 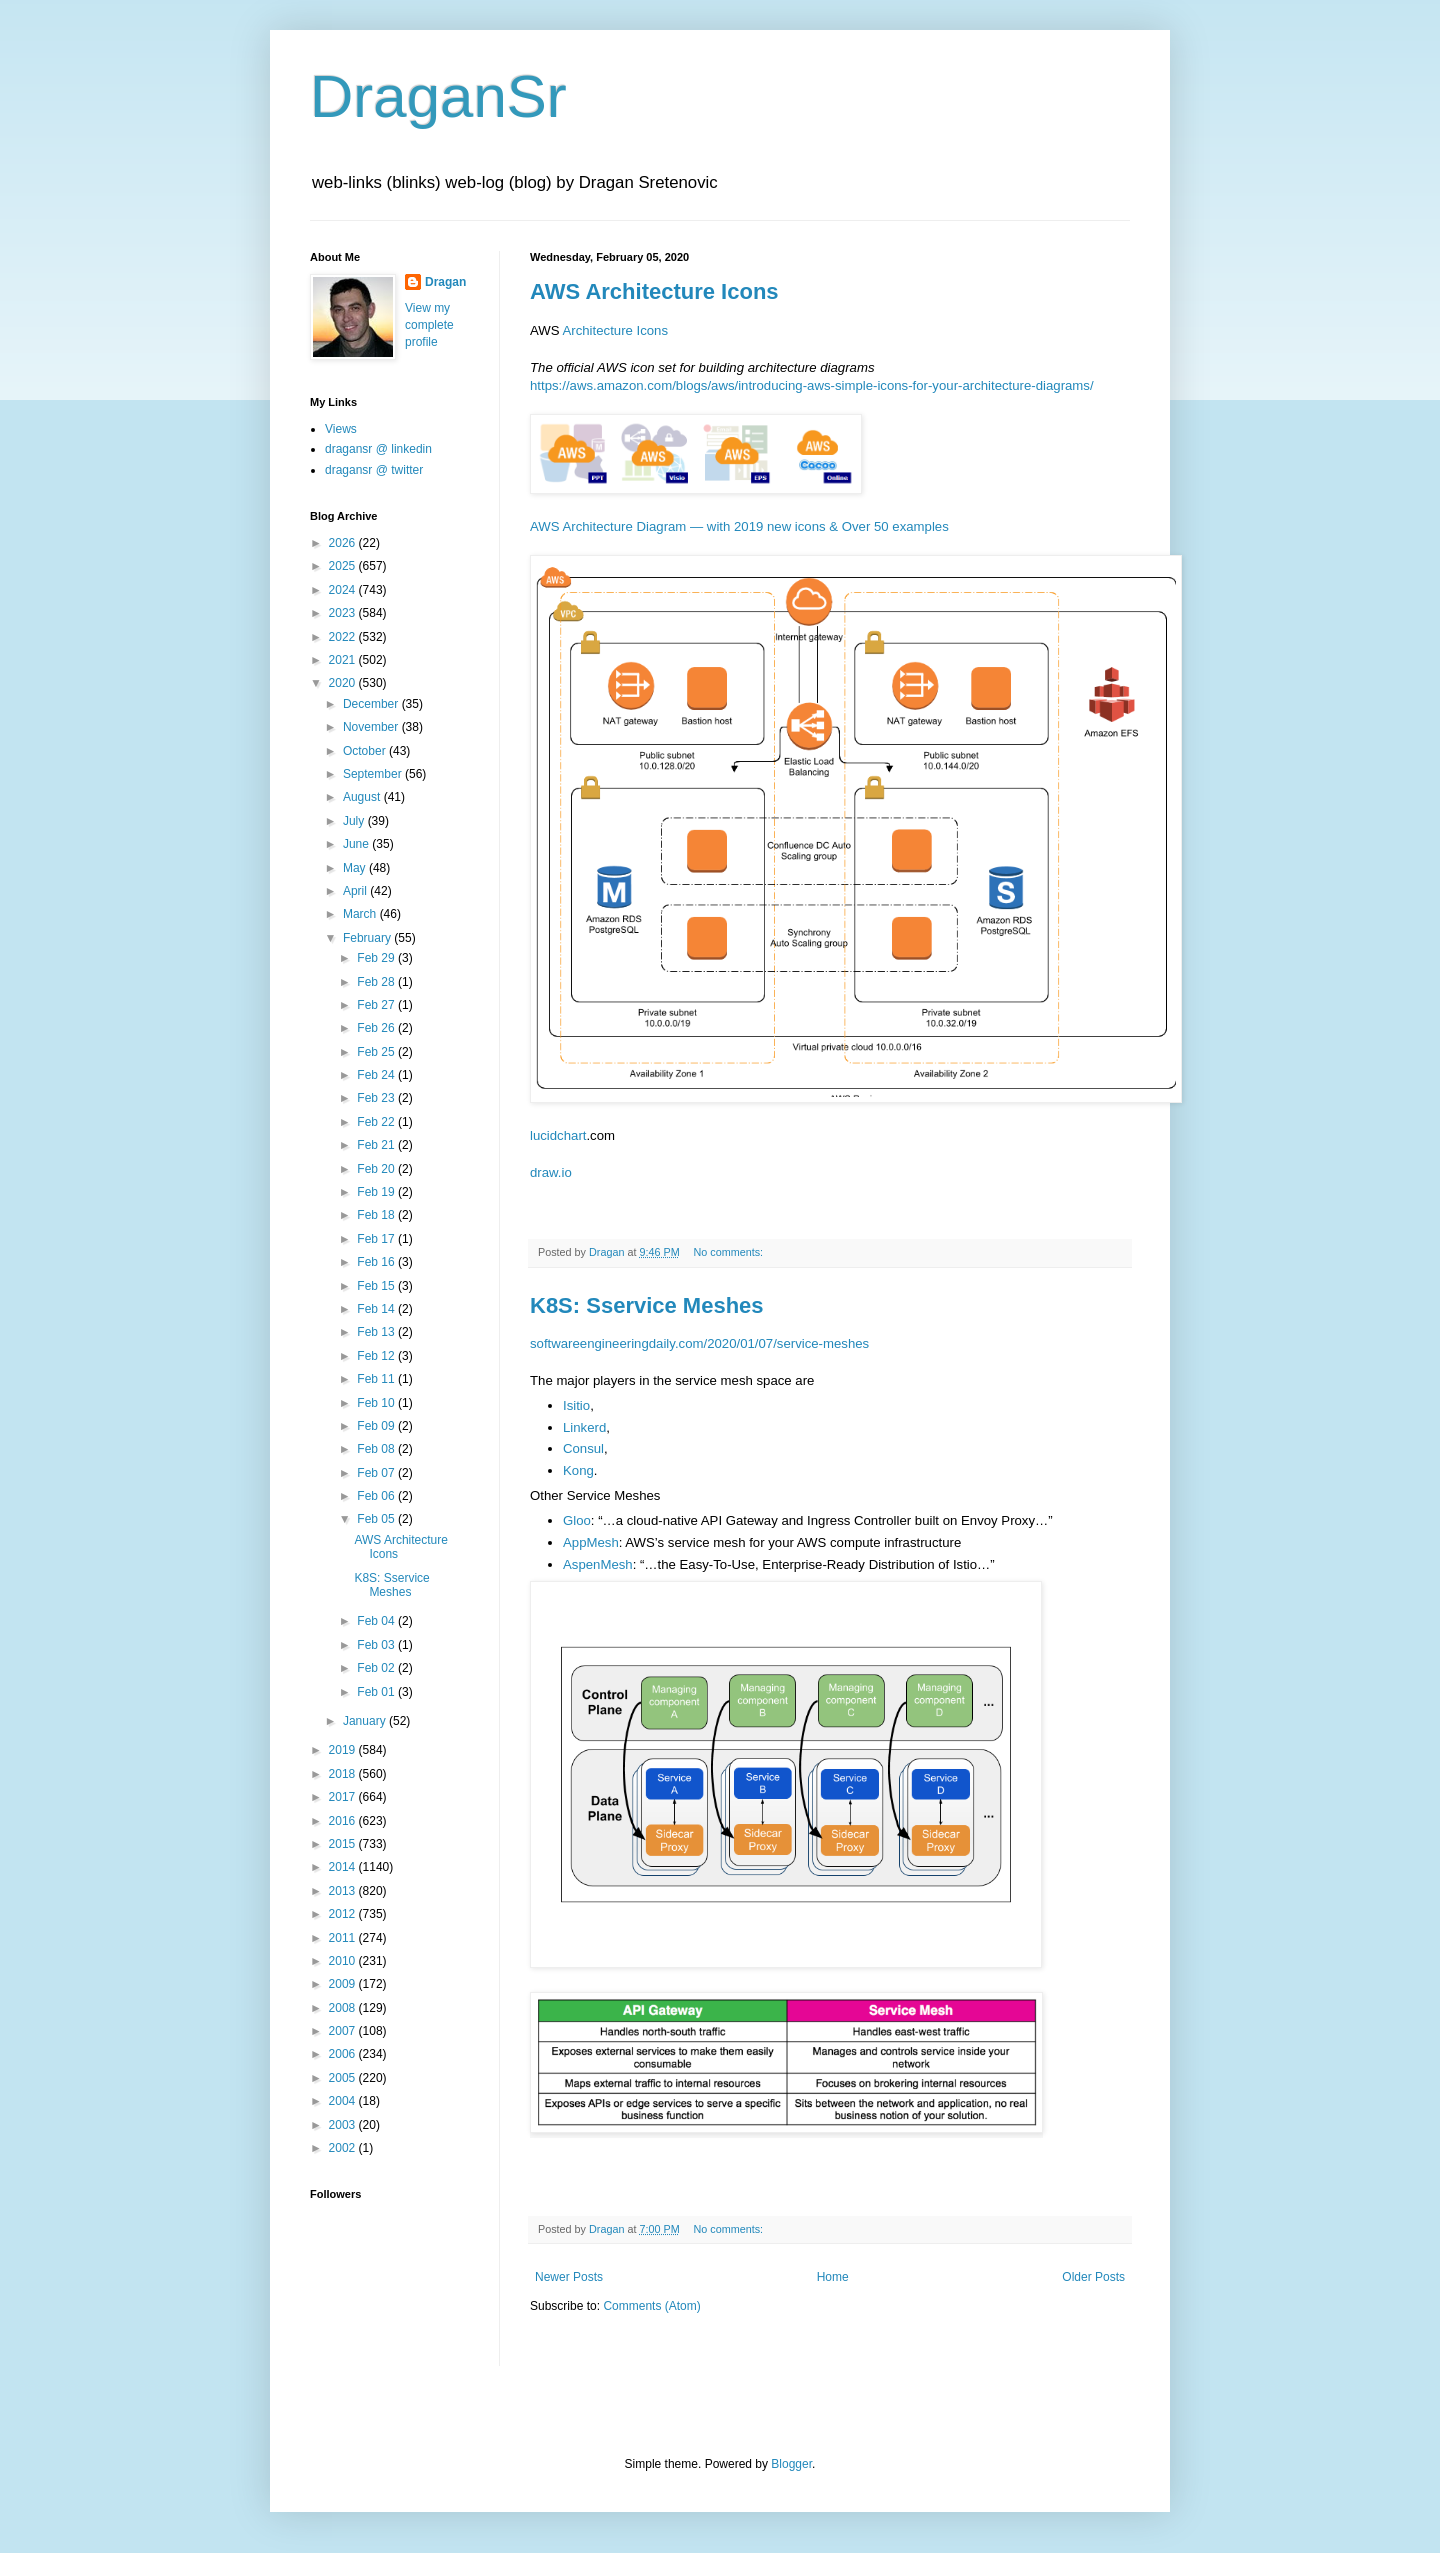 I want to click on 2014, so click(x=344, y=1867).